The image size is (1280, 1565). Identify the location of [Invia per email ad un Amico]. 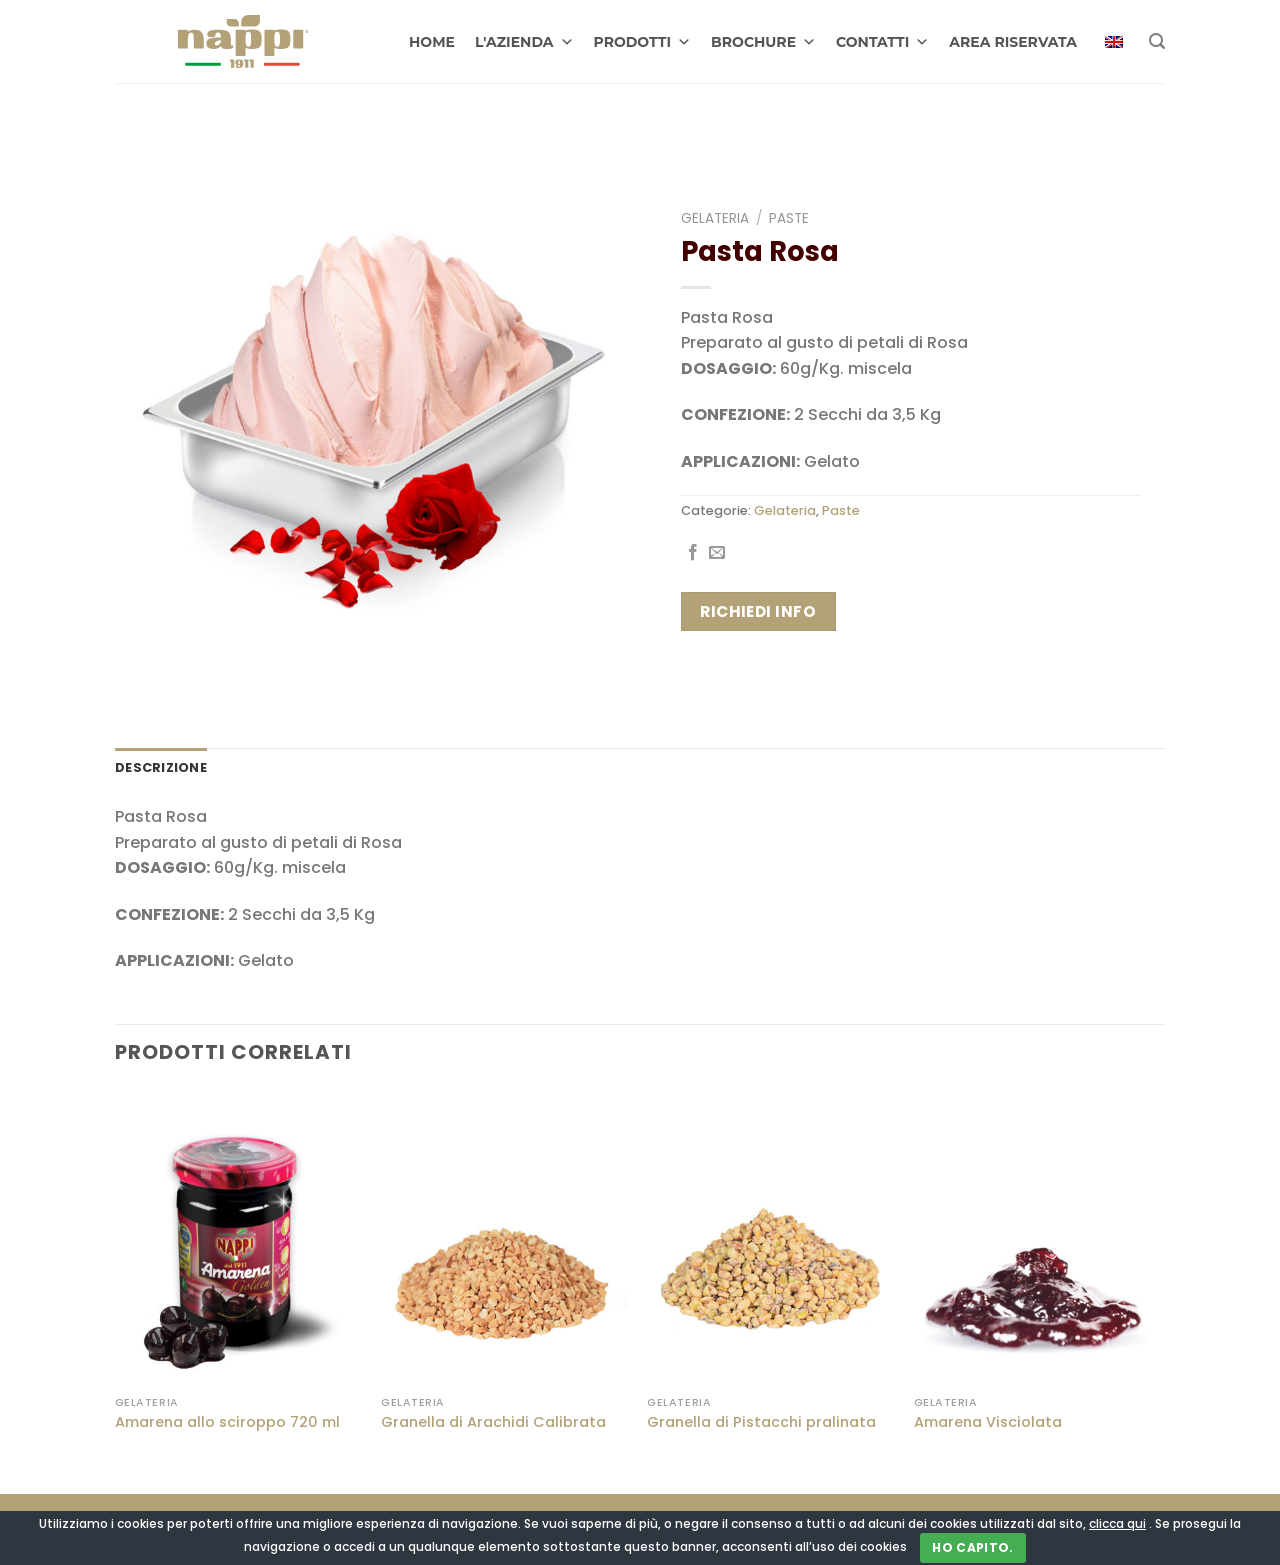
(717, 553).